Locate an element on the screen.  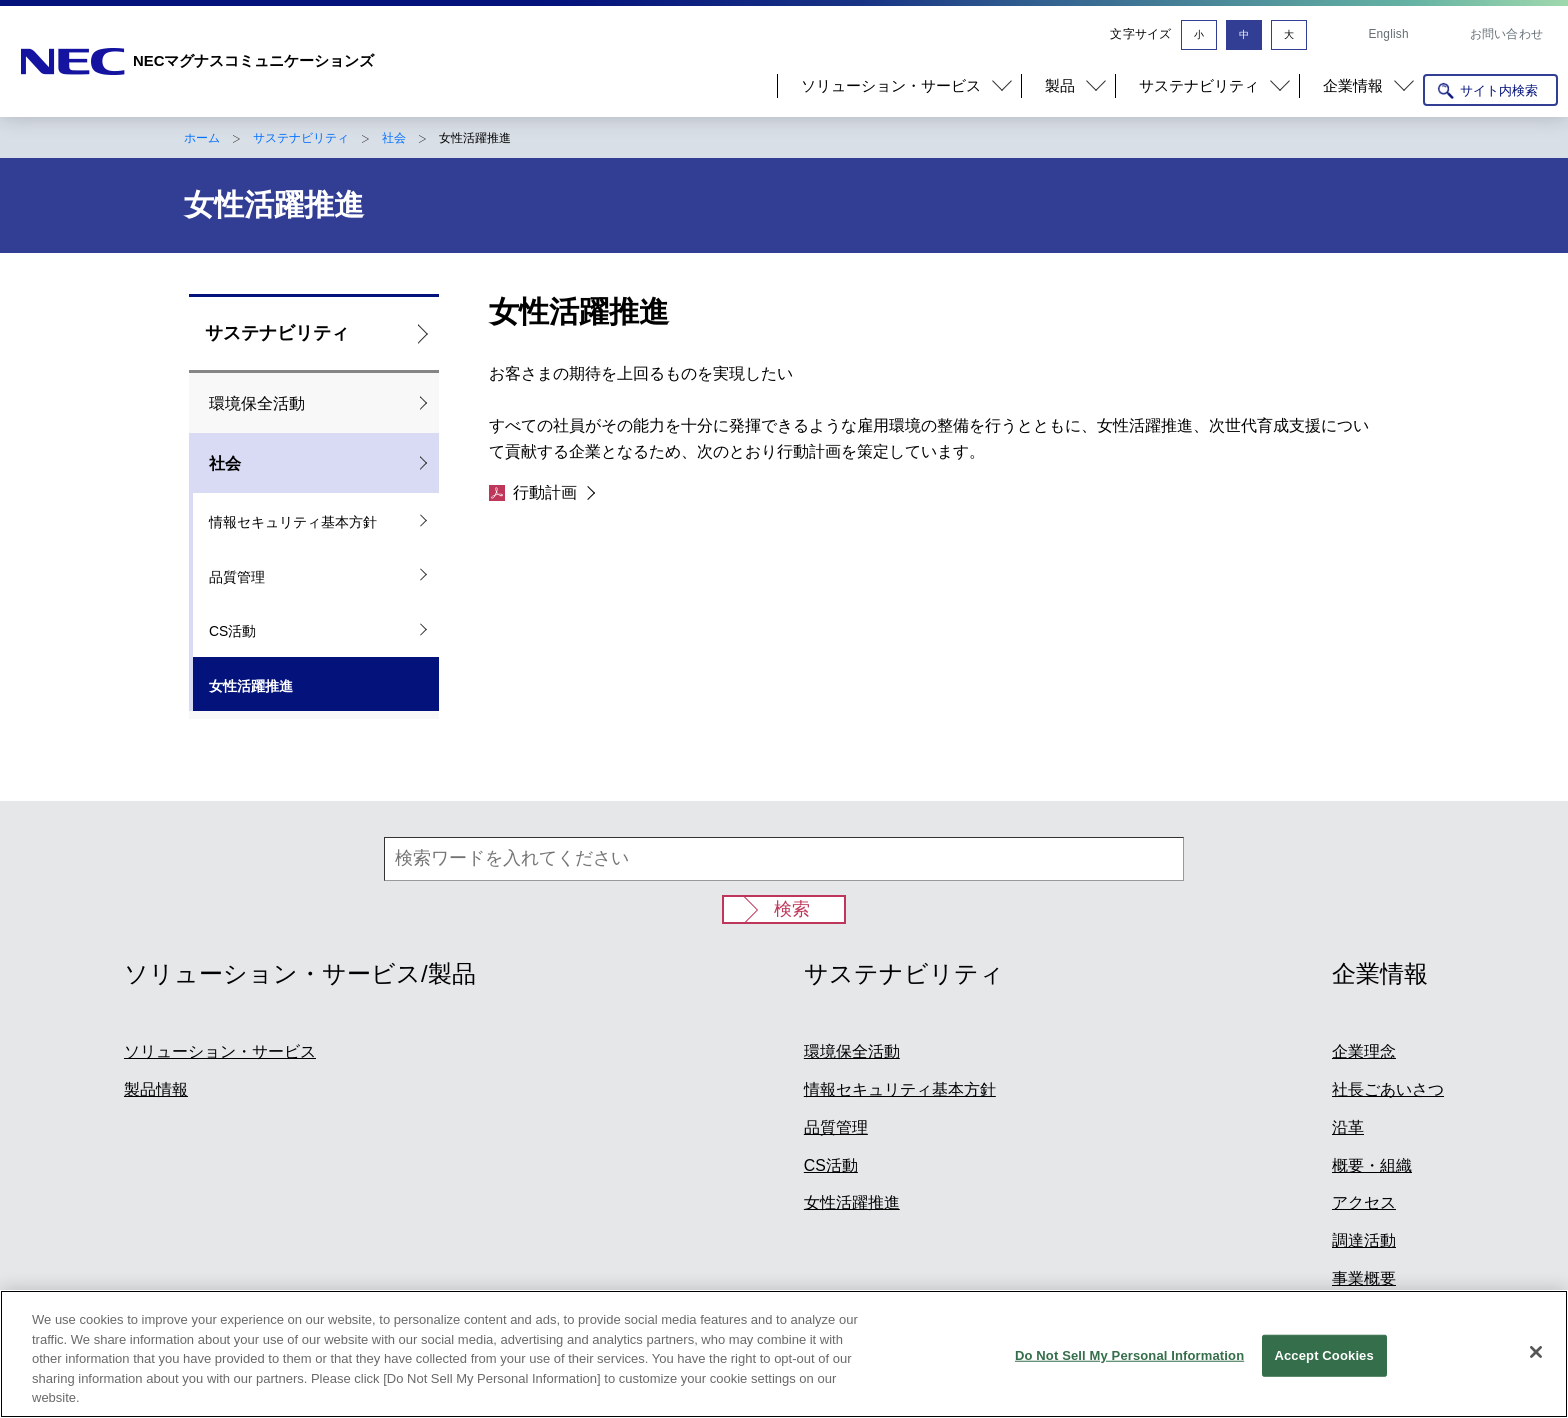
社会 is located at coordinates (394, 138).